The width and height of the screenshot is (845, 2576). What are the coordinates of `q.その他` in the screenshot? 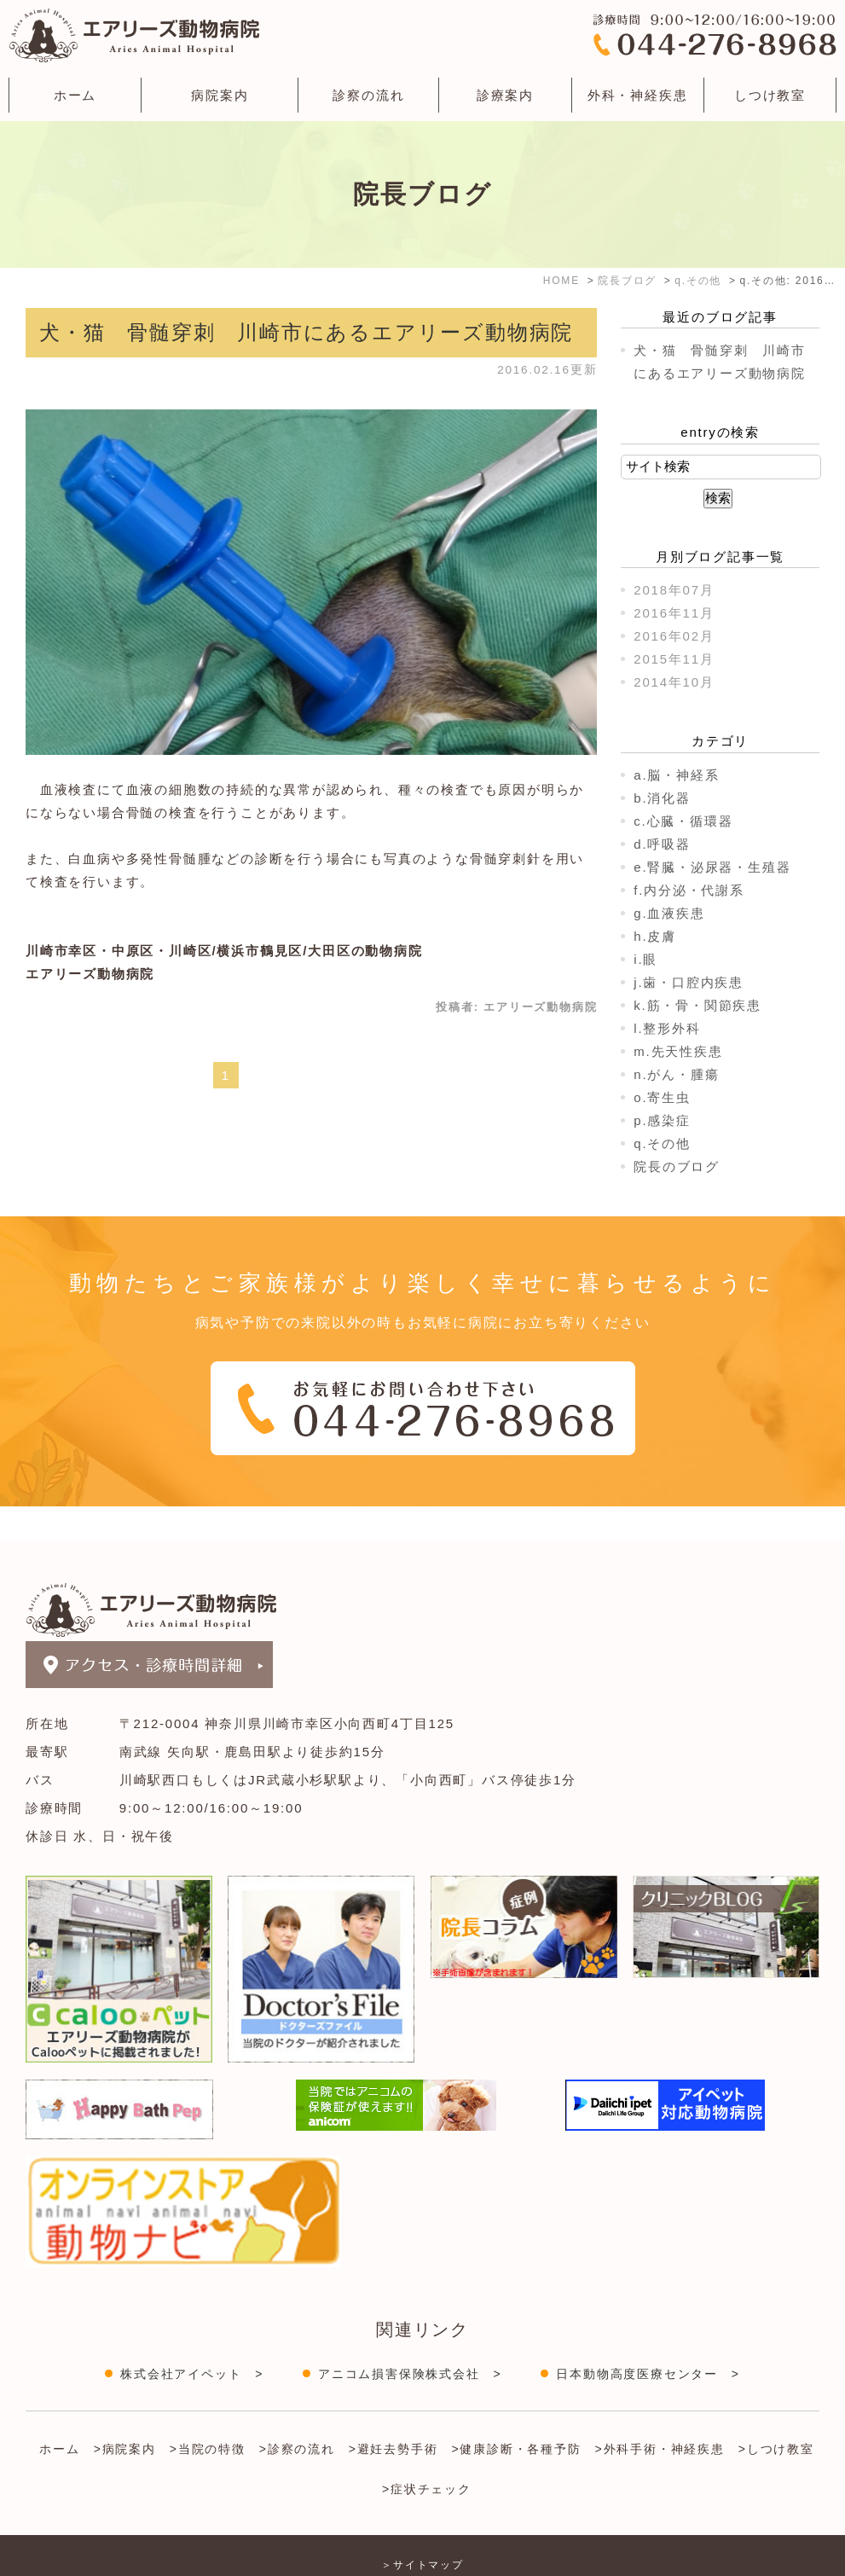 It's located at (662, 1143).